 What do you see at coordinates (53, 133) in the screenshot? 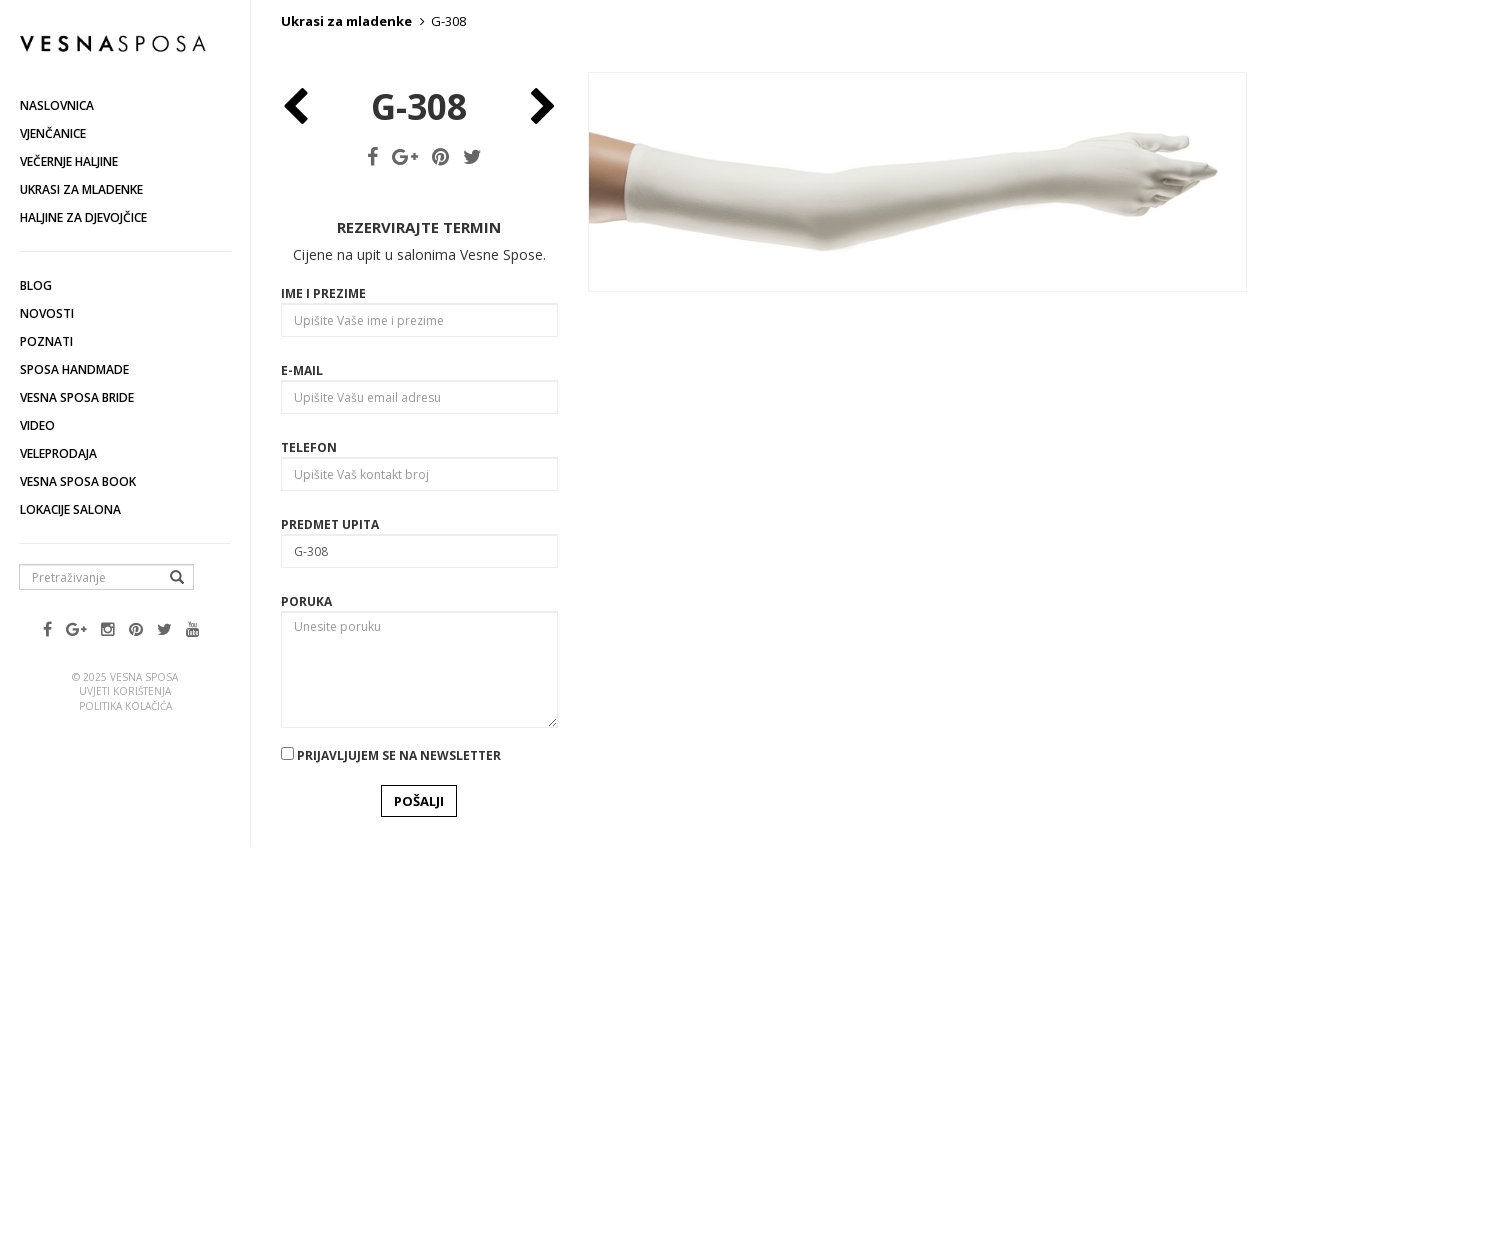
I see `Vjenčanice` at bounding box center [53, 133].